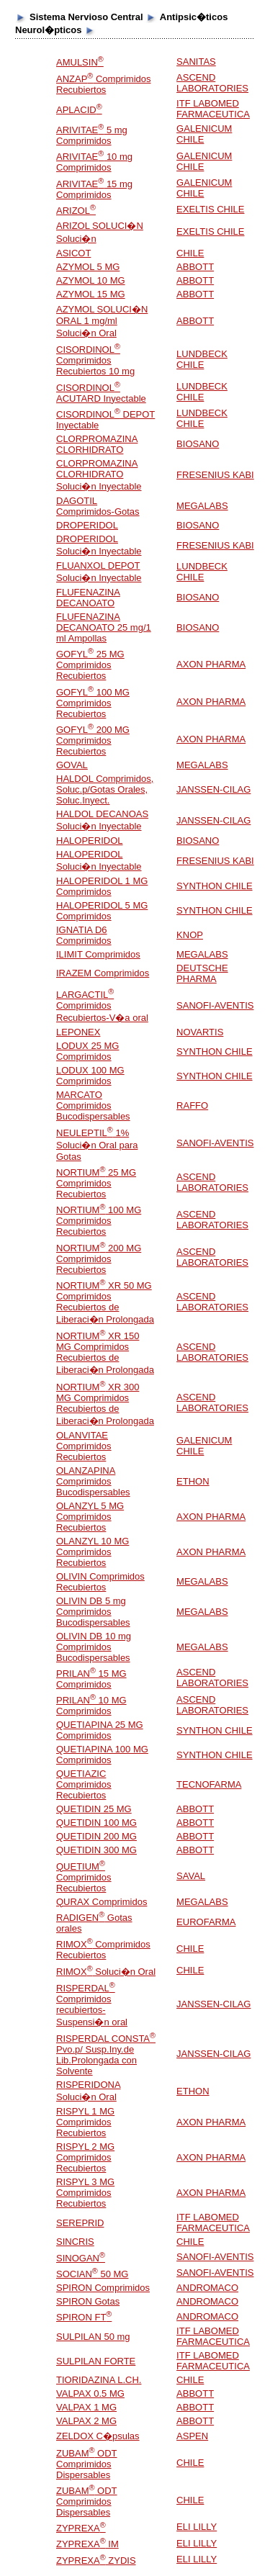  I want to click on SANOFI-AVENTIS, so click(214, 1005).